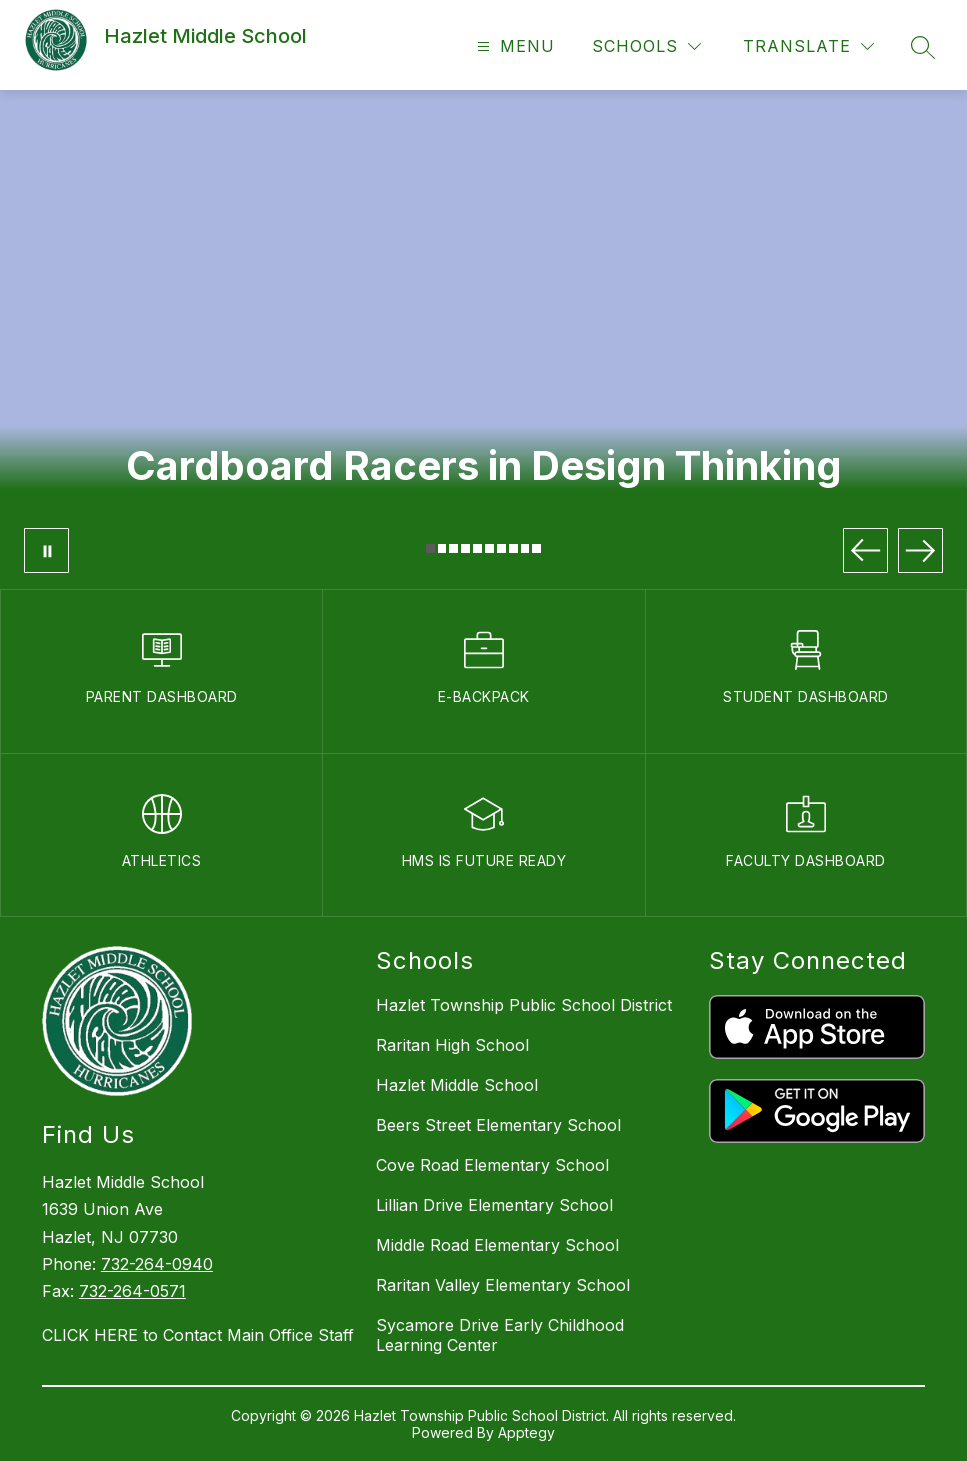  I want to click on [Image 4], so click(465, 548).